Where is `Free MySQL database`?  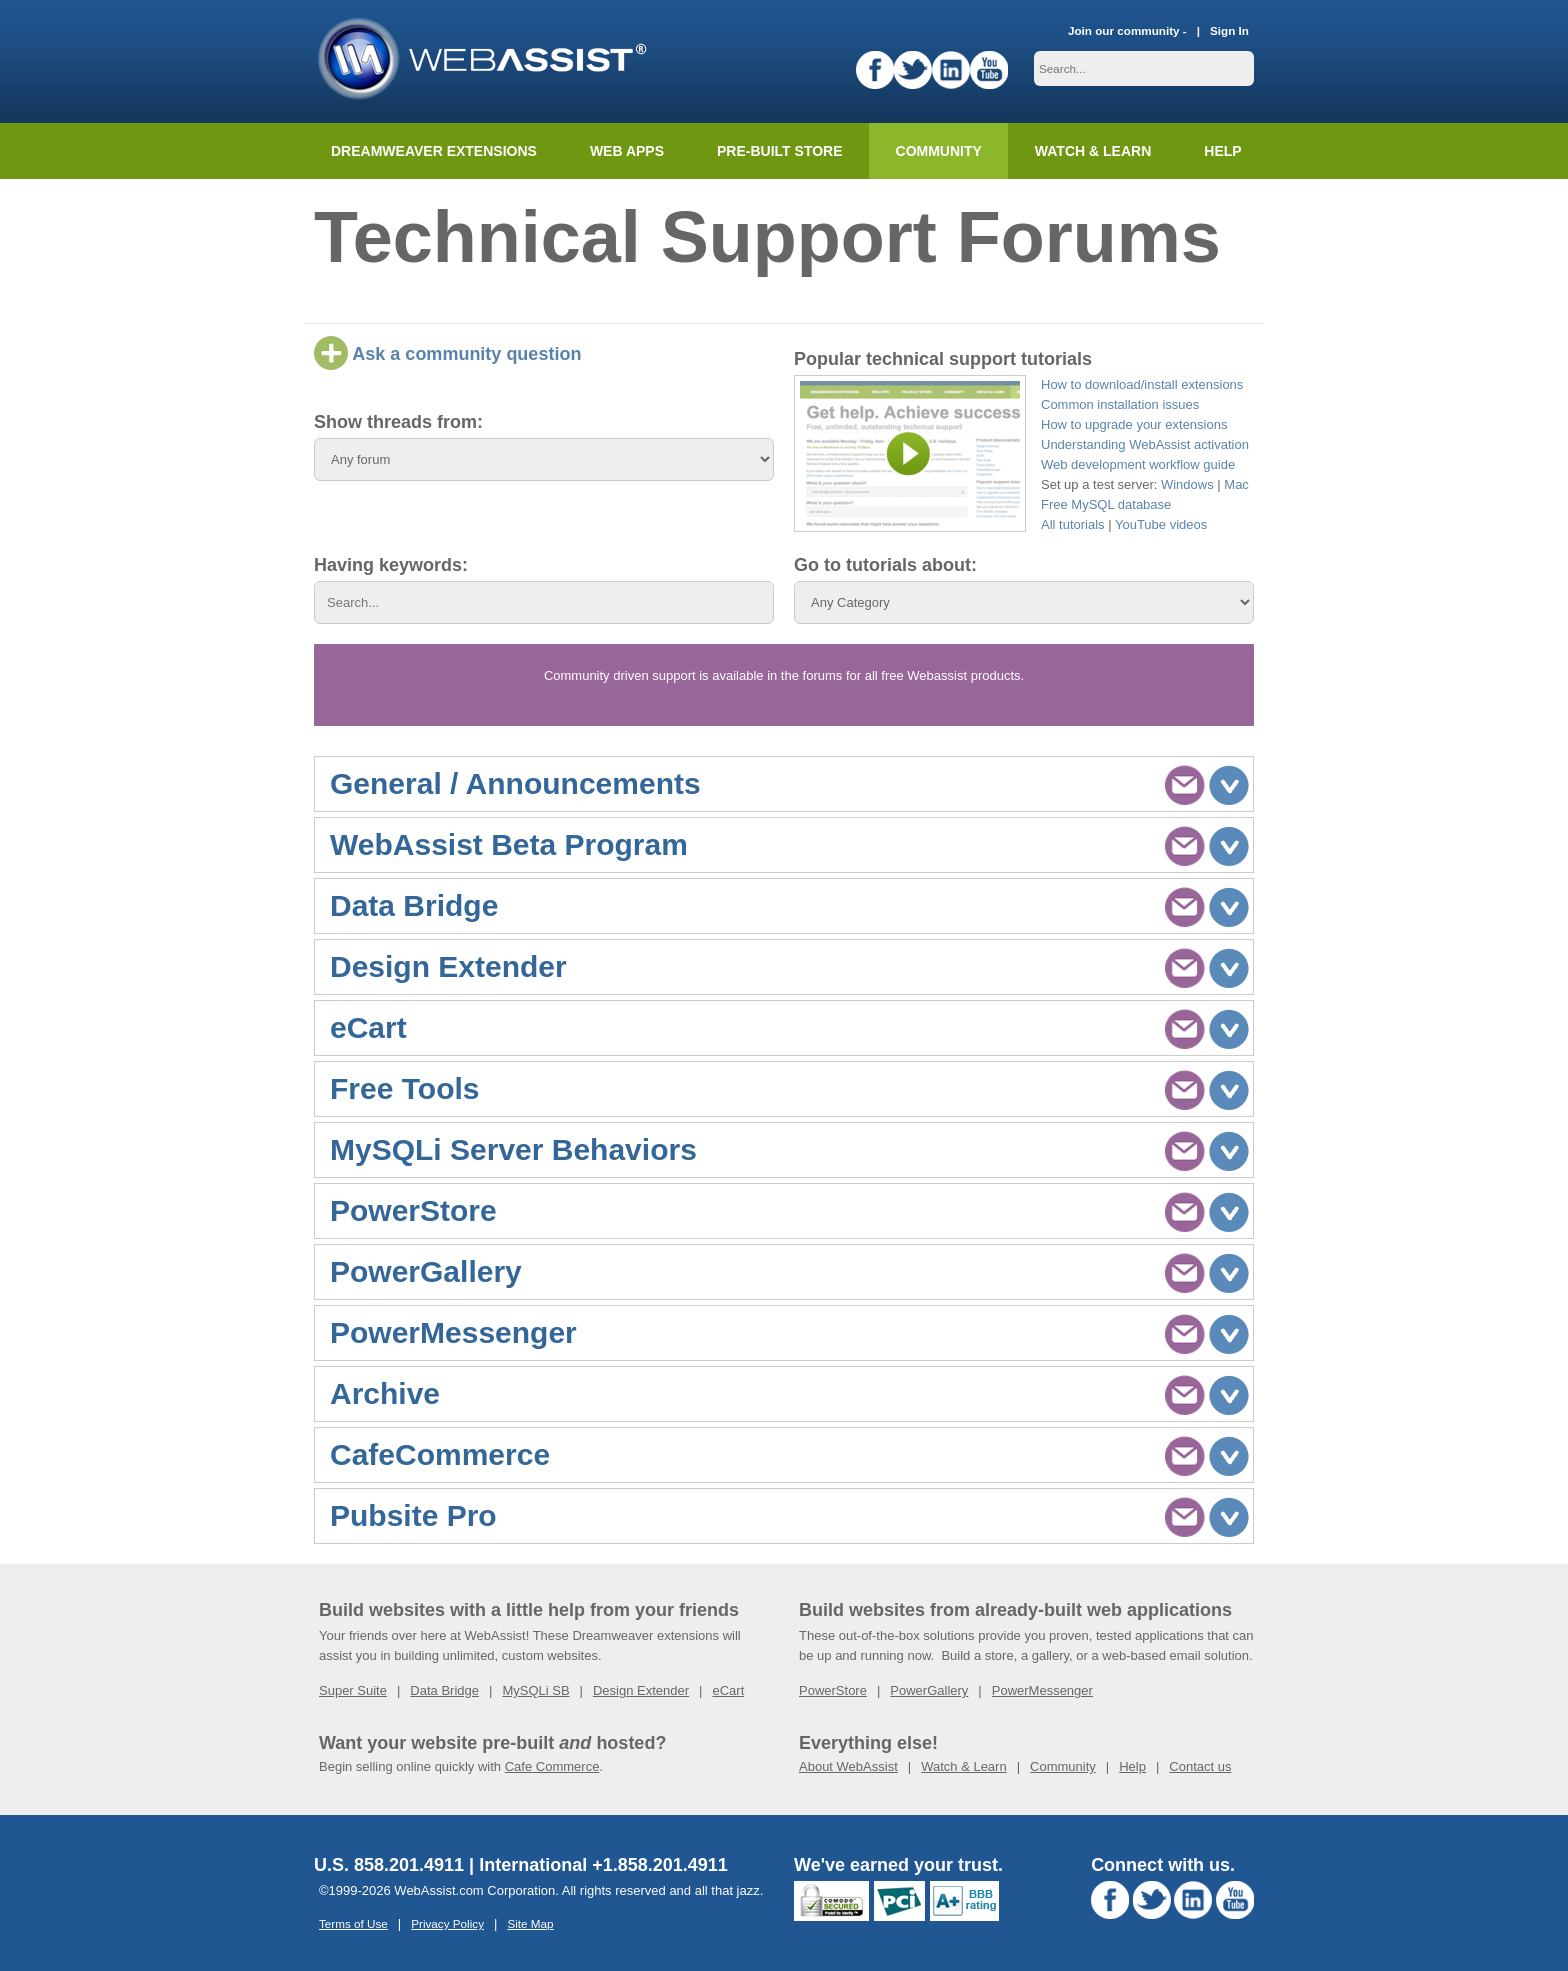
Free MySQL database is located at coordinates (1106, 504).